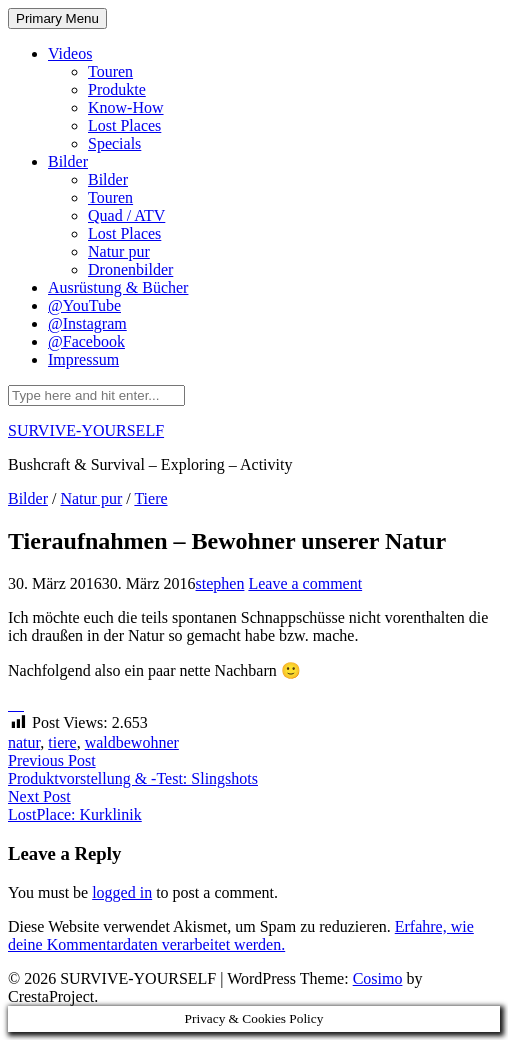 This screenshot has height=1040, width=508. Describe the element at coordinates (126, 215) in the screenshot. I see `Quad / ATV` at that location.